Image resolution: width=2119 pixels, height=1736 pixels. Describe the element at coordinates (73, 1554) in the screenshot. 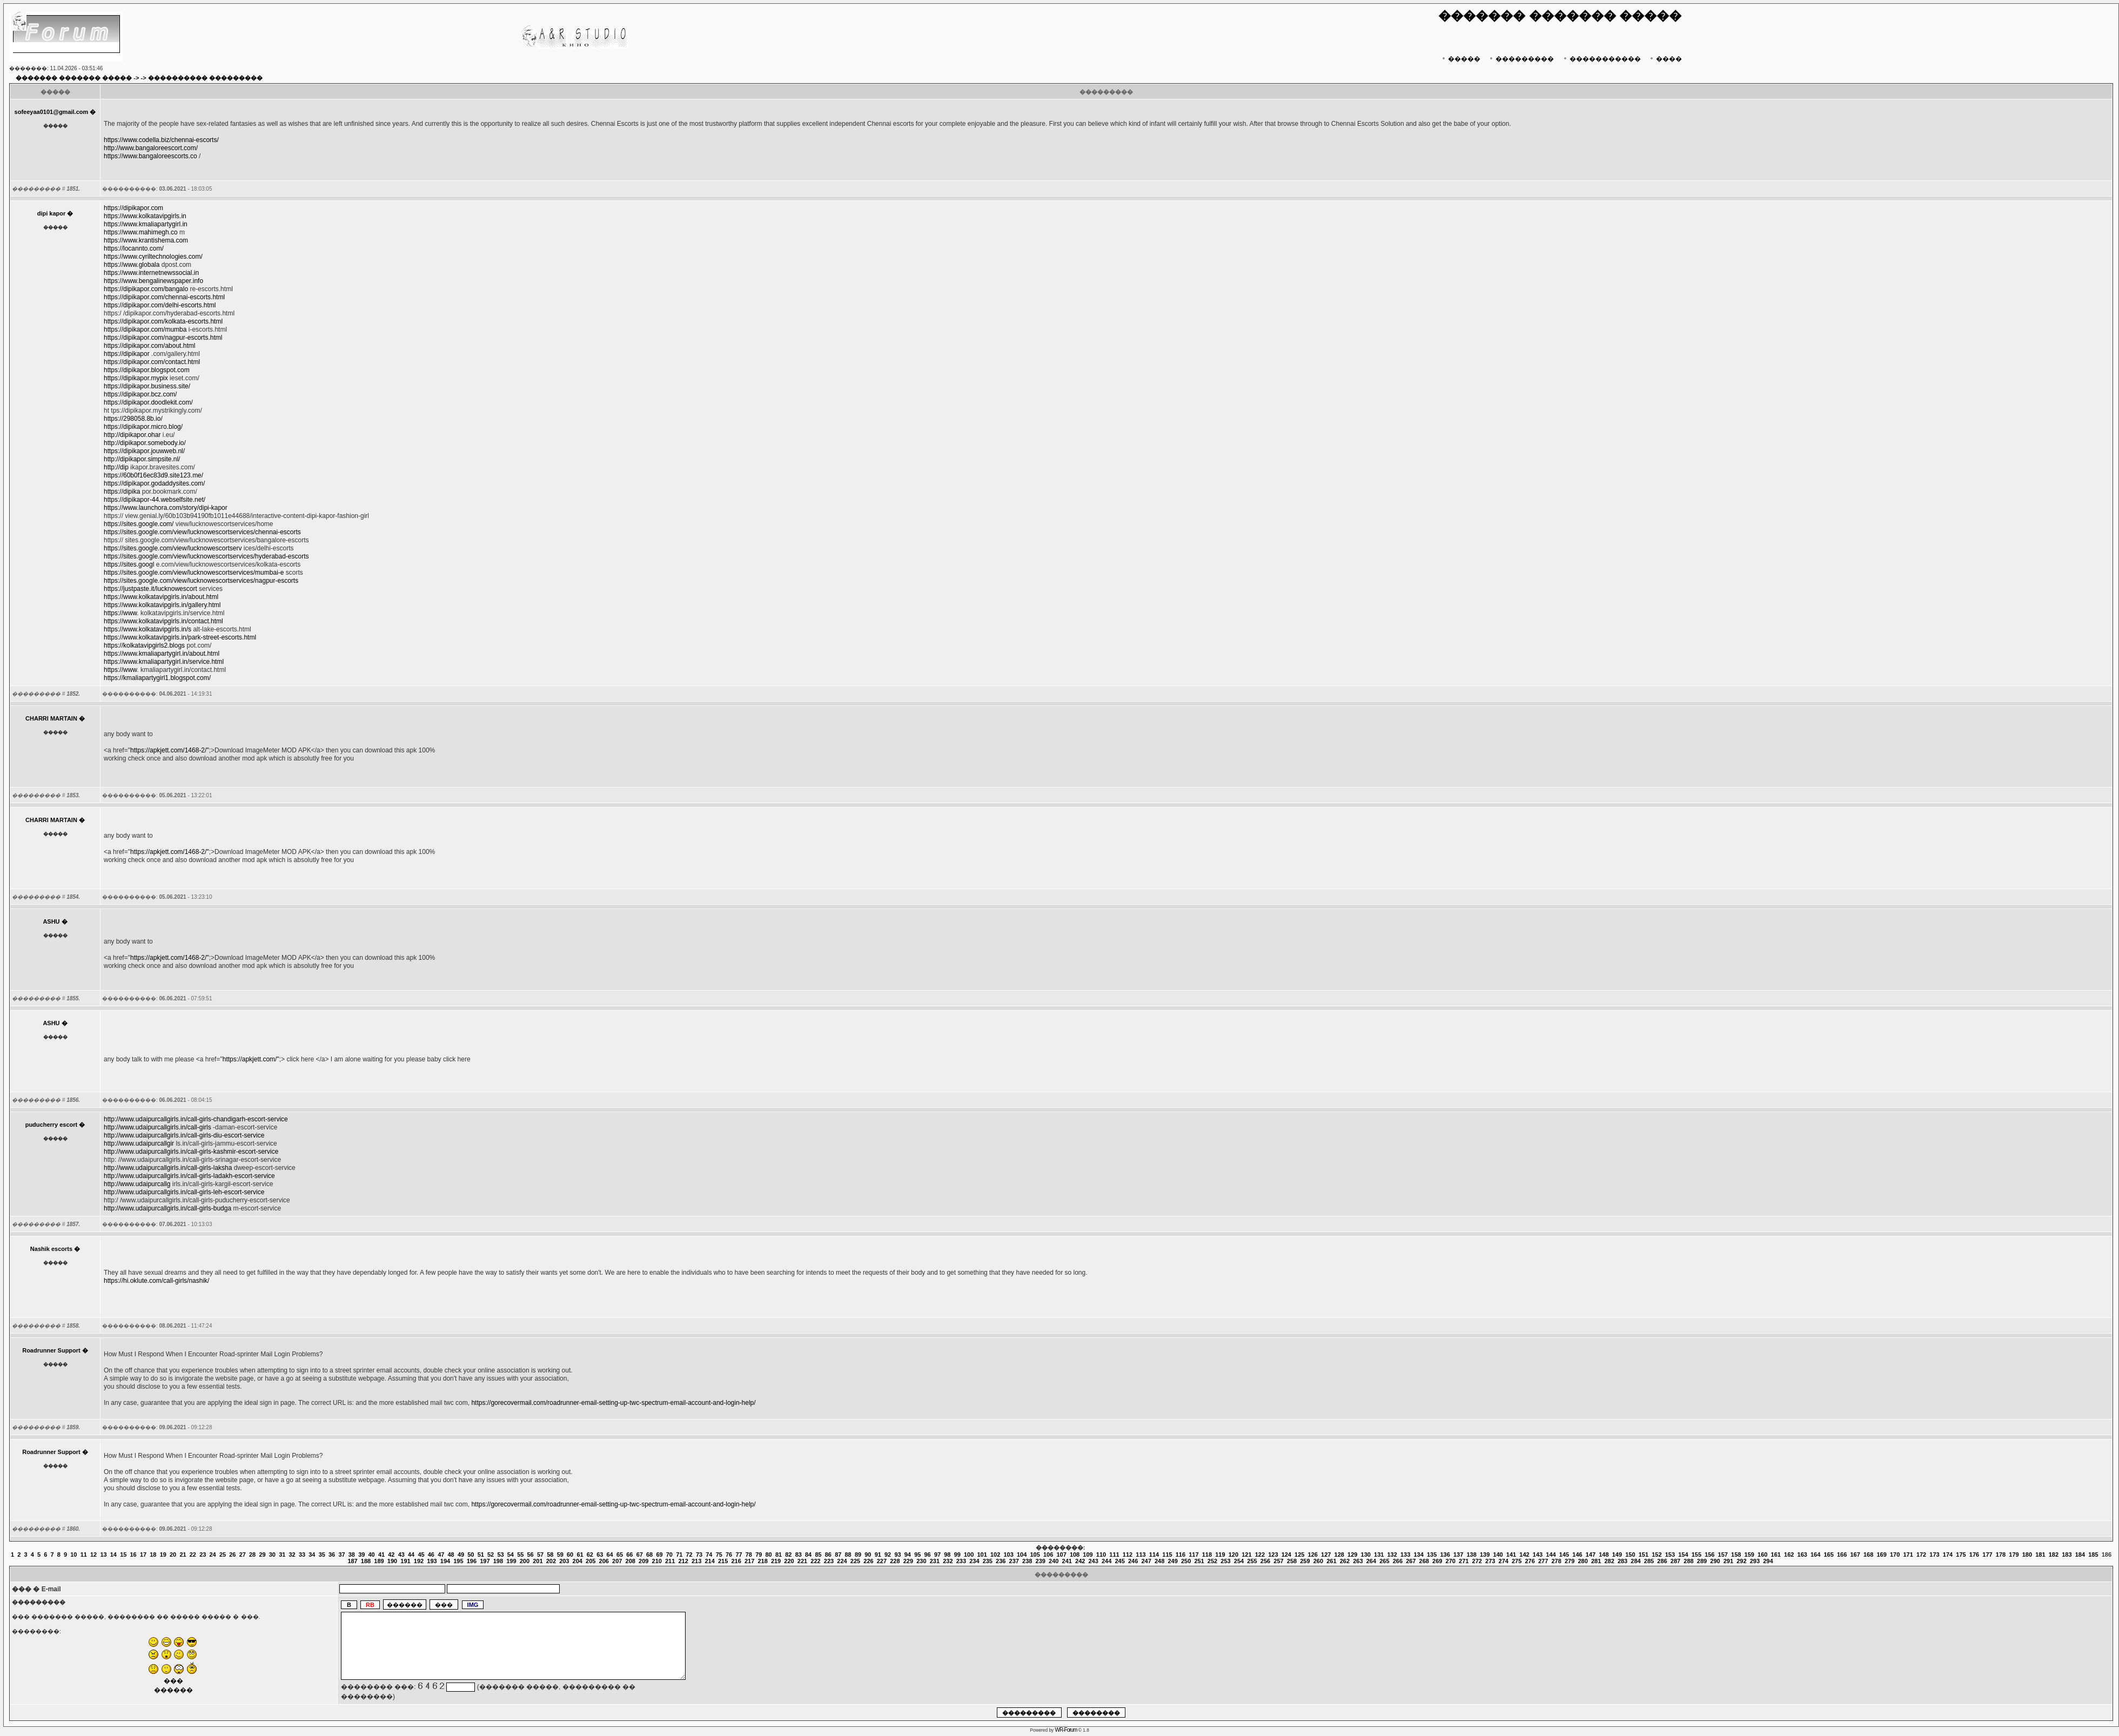

I see `10` at that location.